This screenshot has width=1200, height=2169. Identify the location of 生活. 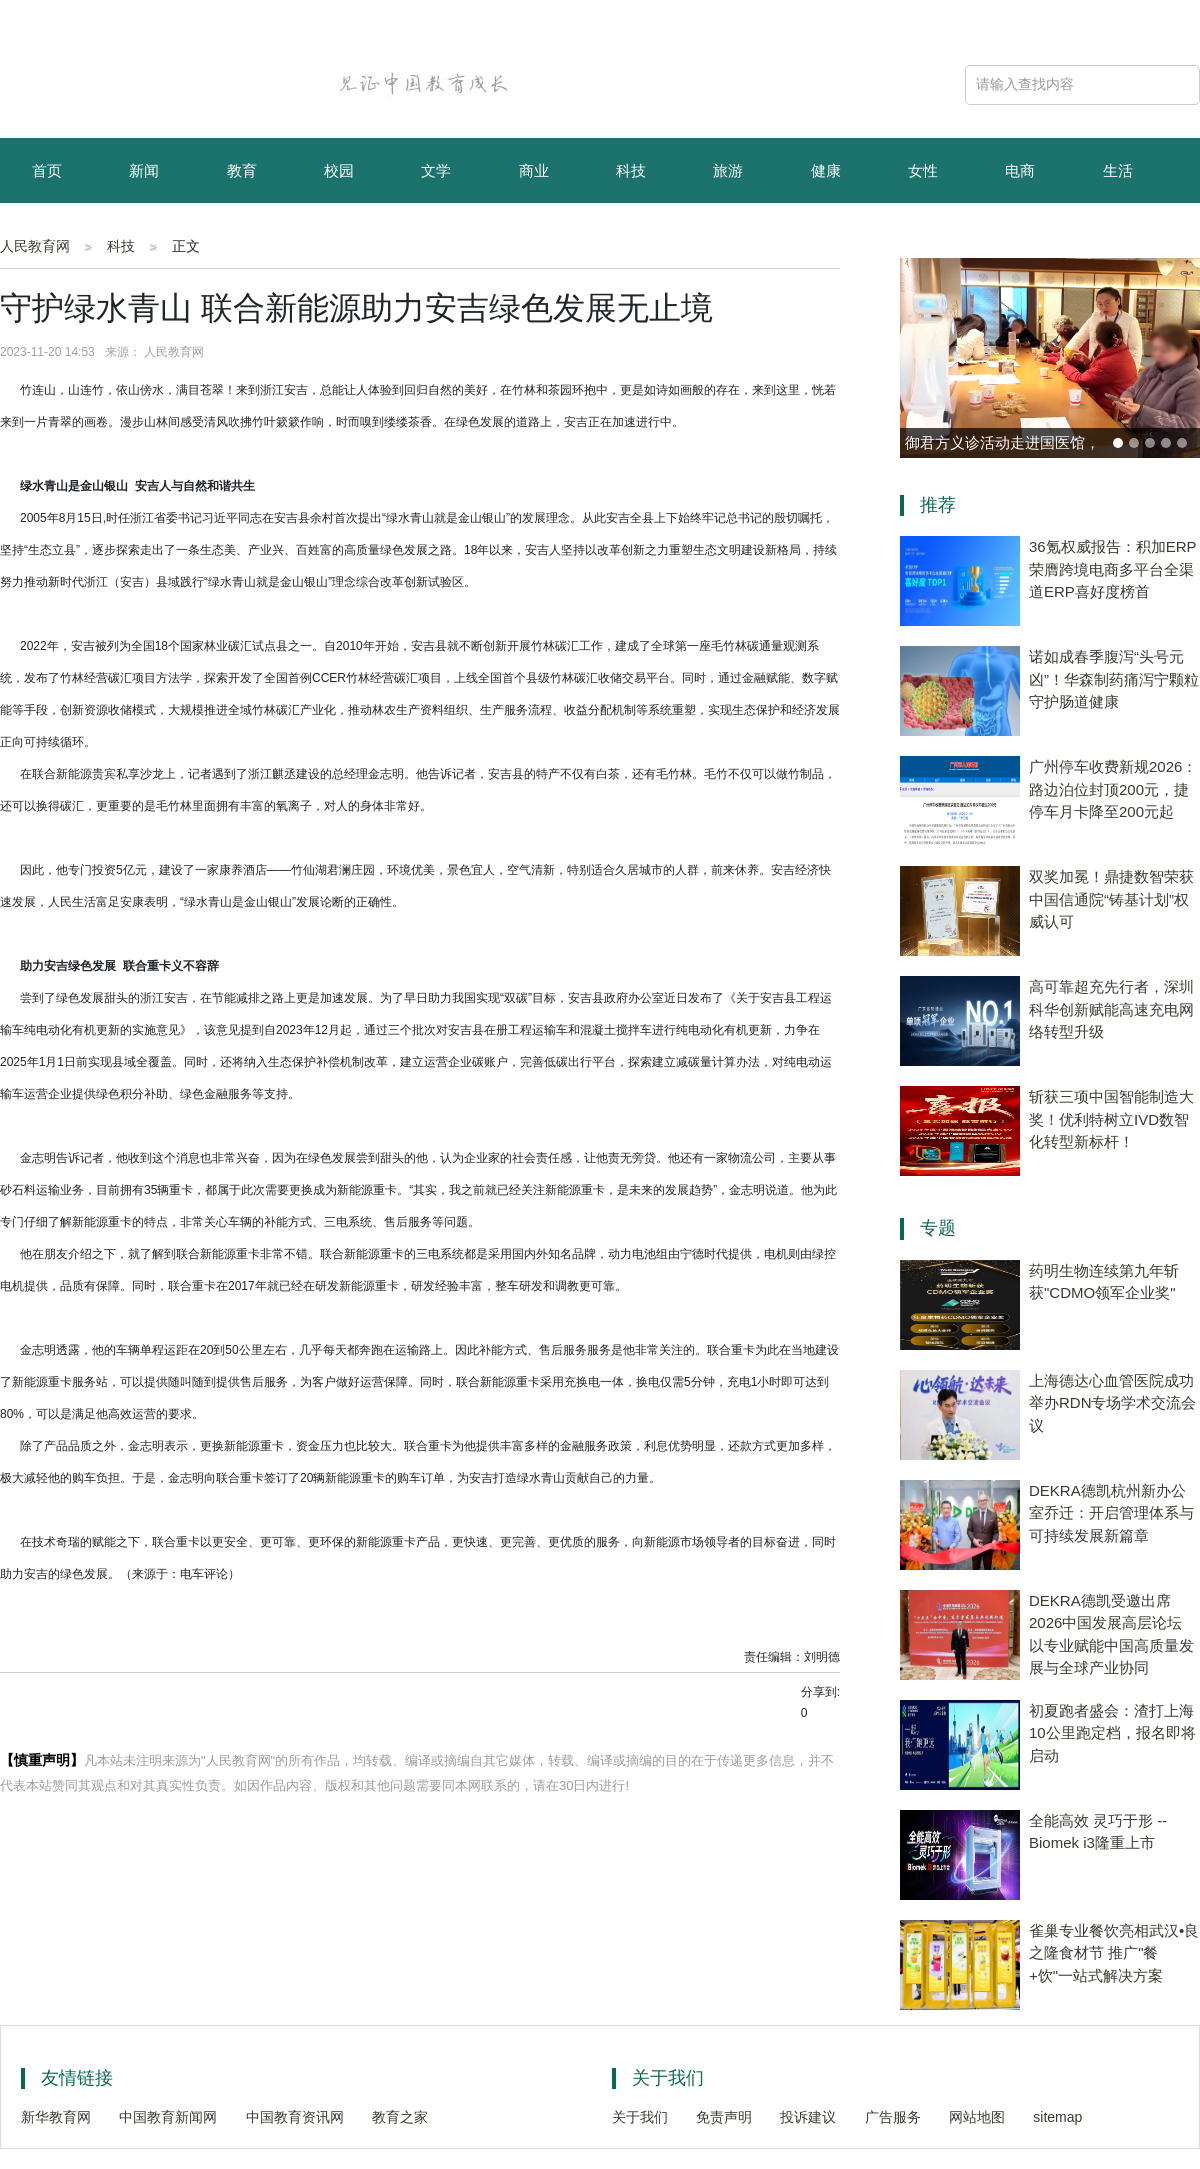
(1118, 170).